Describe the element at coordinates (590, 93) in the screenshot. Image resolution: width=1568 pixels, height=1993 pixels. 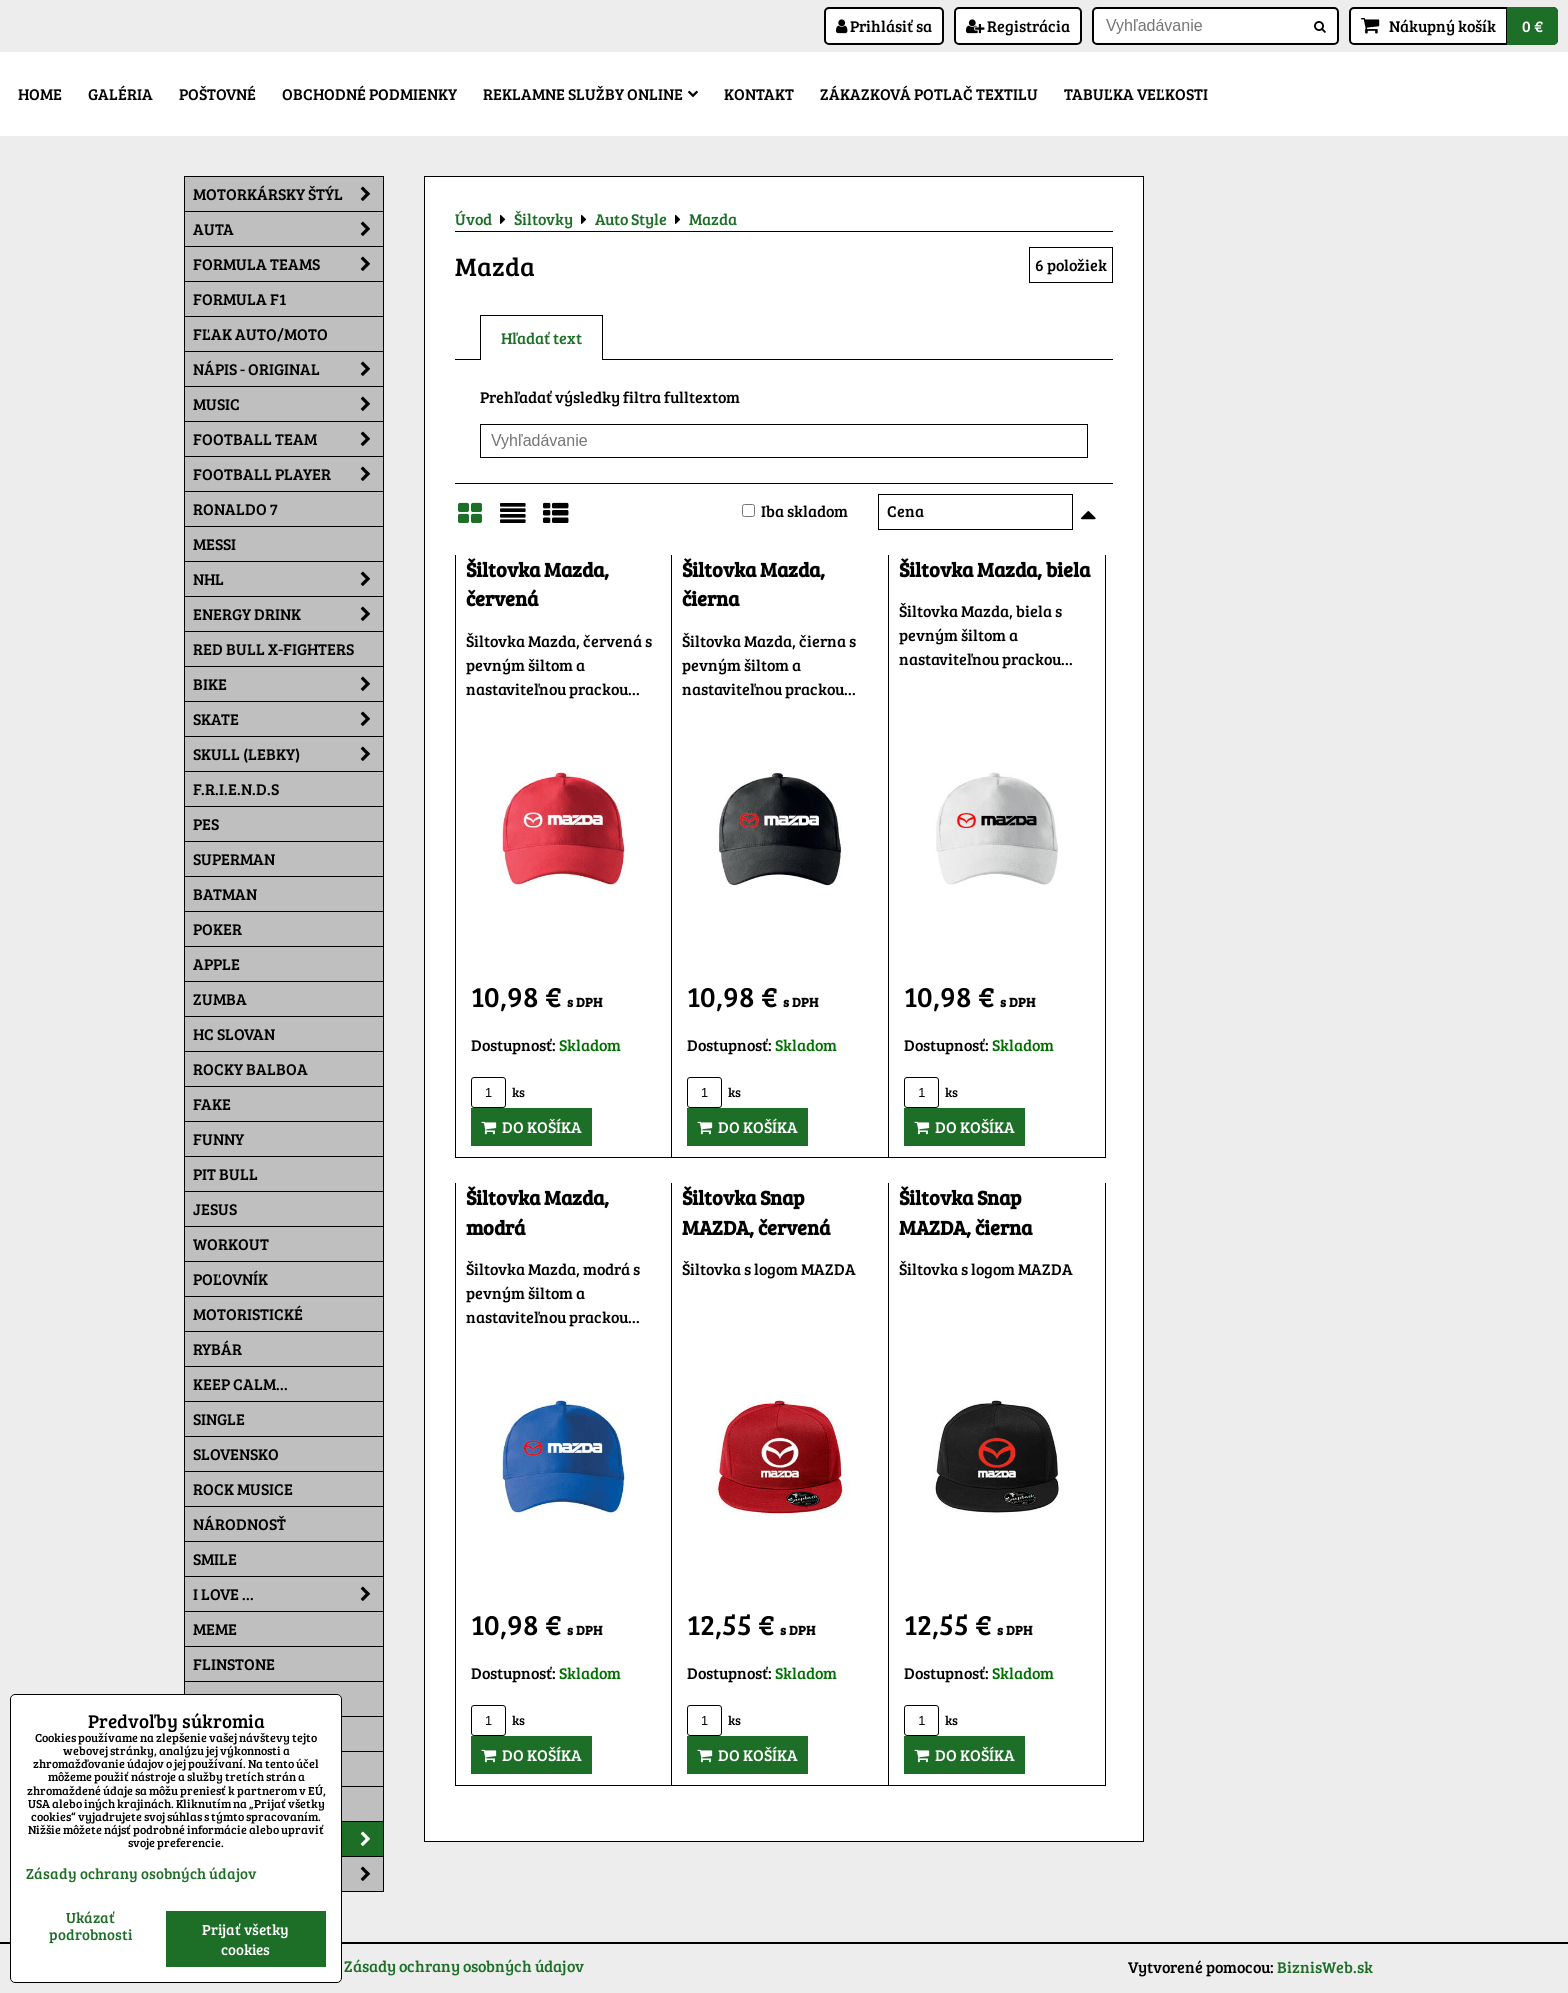
I see `Reklamne služby Online` at that location.